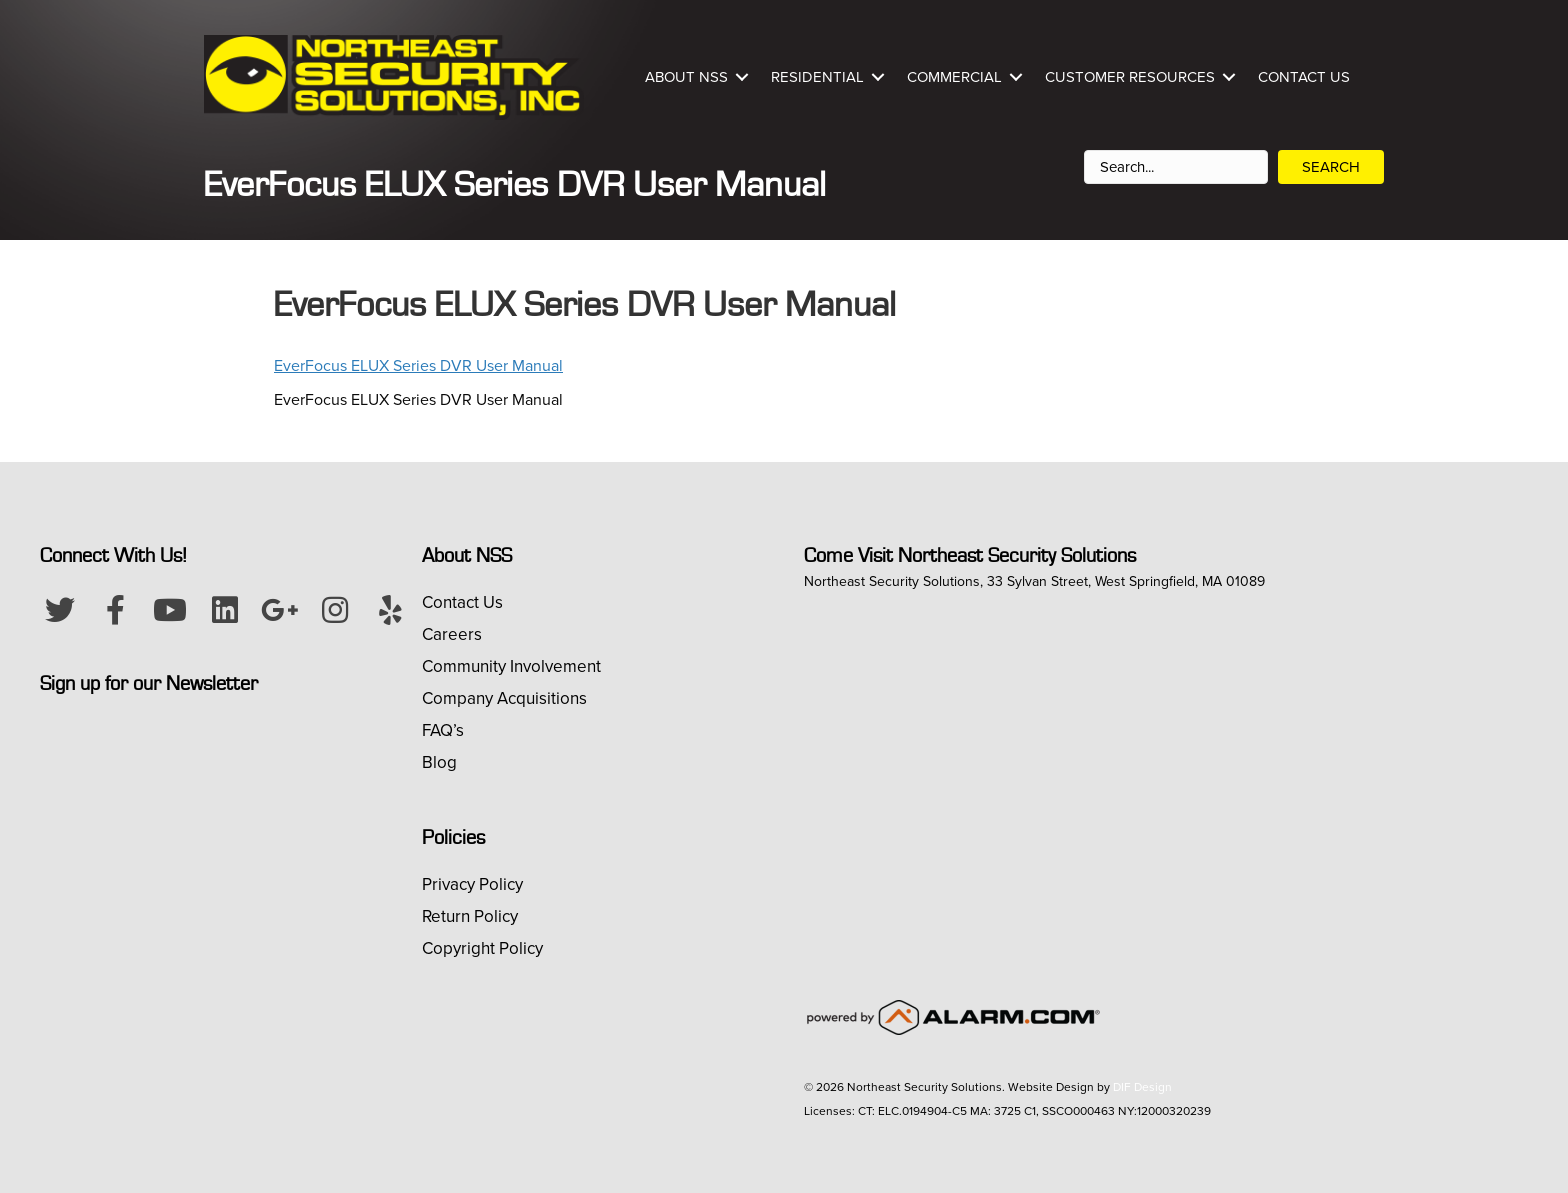 The width and height of the screenshot is (1568, 1193). I want to click on [button], so click(60, 610).